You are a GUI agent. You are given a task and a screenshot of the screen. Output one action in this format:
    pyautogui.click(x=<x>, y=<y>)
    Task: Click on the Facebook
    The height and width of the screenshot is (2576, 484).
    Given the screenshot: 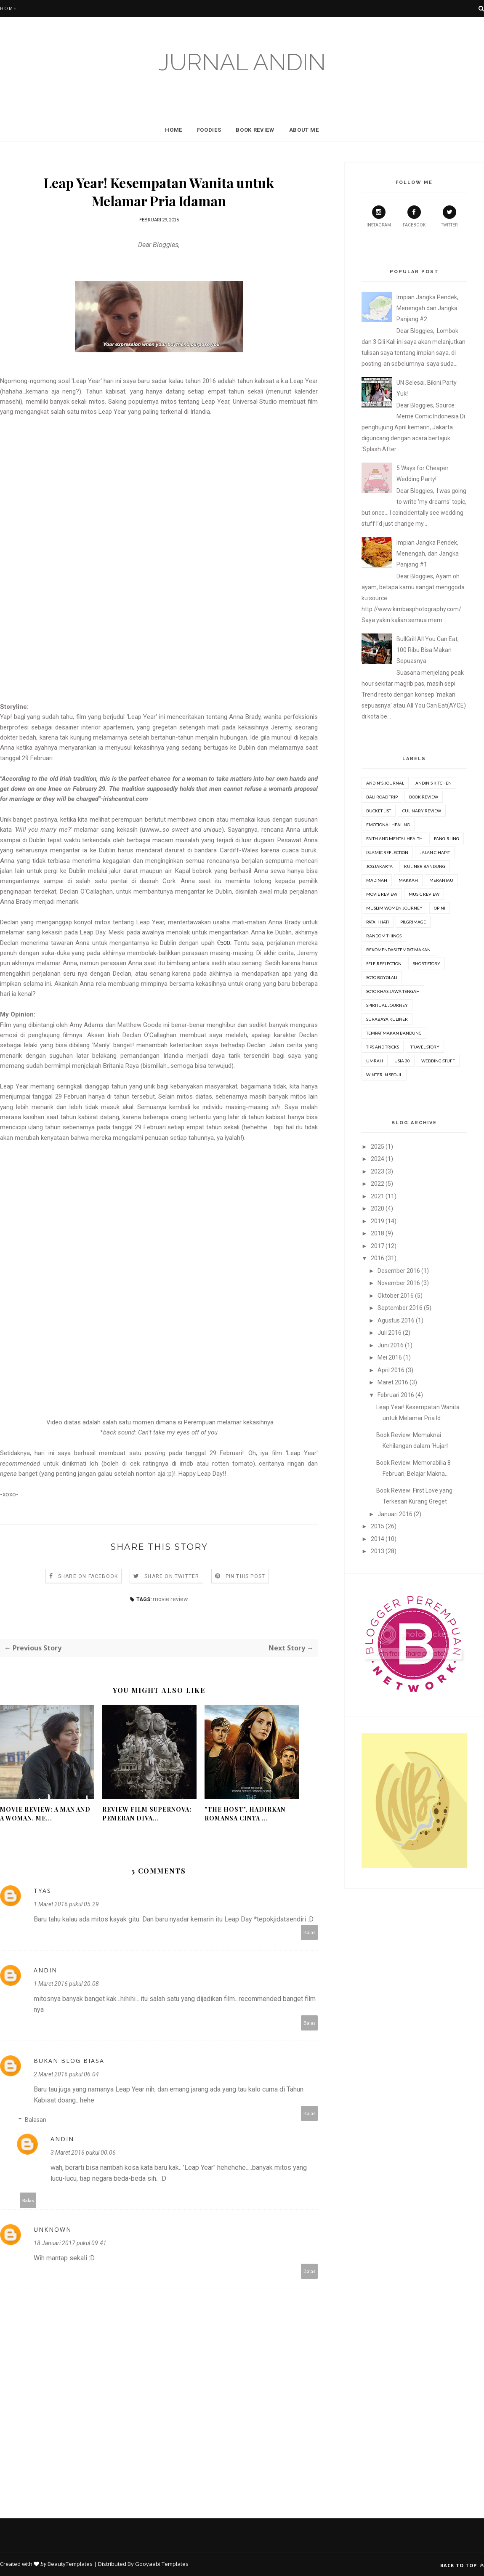 What is the action you would take?
    pyautogui.click(x=414, y=216)
    